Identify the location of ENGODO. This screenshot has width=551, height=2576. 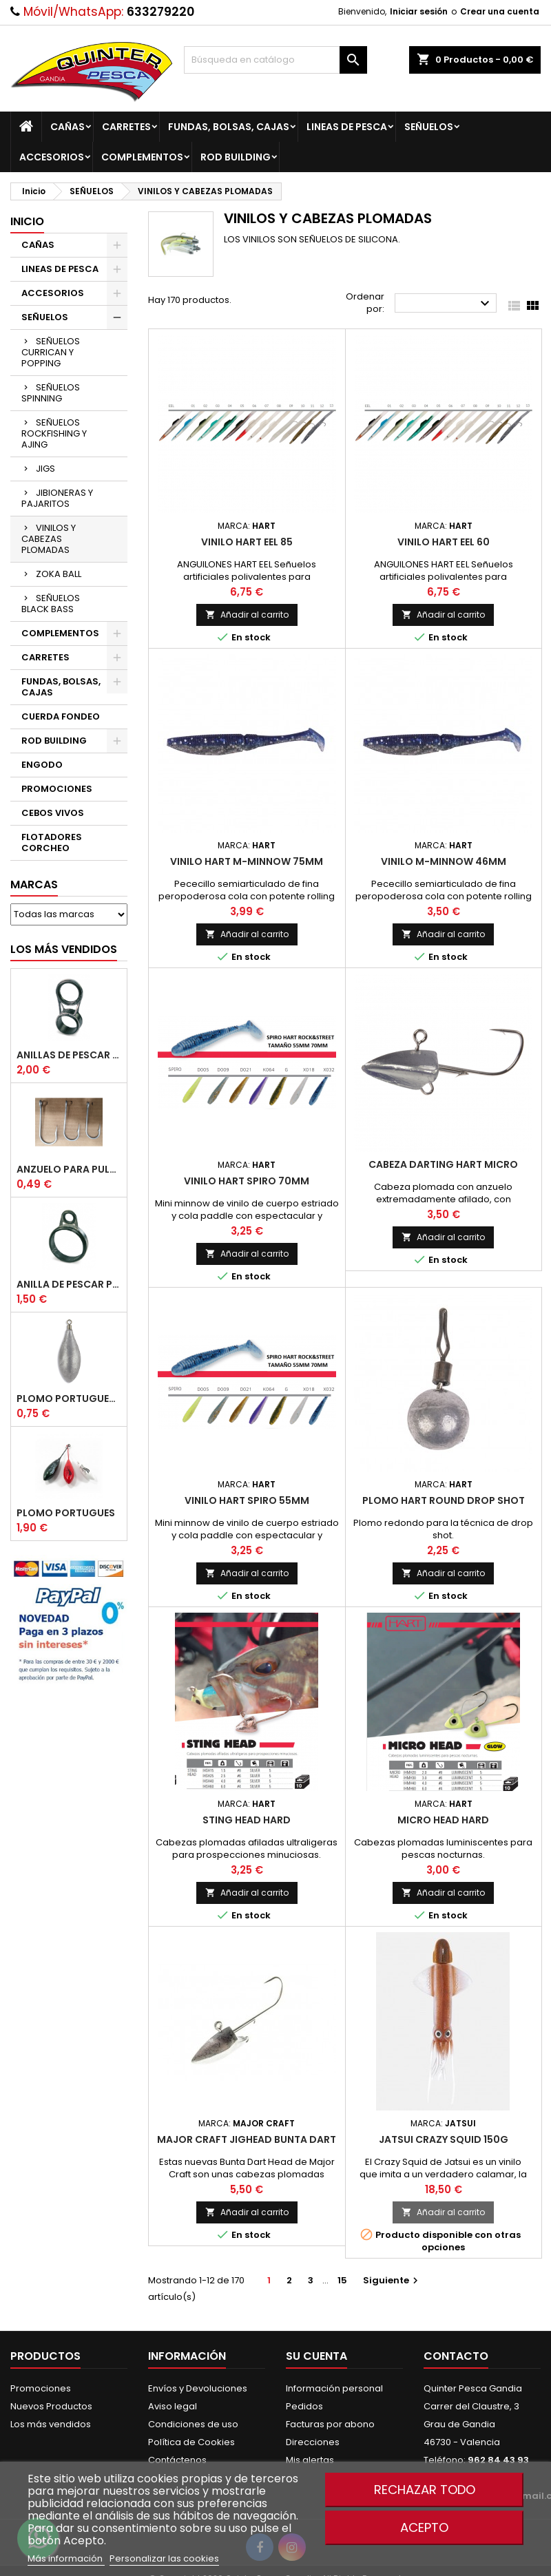
(42, 764).